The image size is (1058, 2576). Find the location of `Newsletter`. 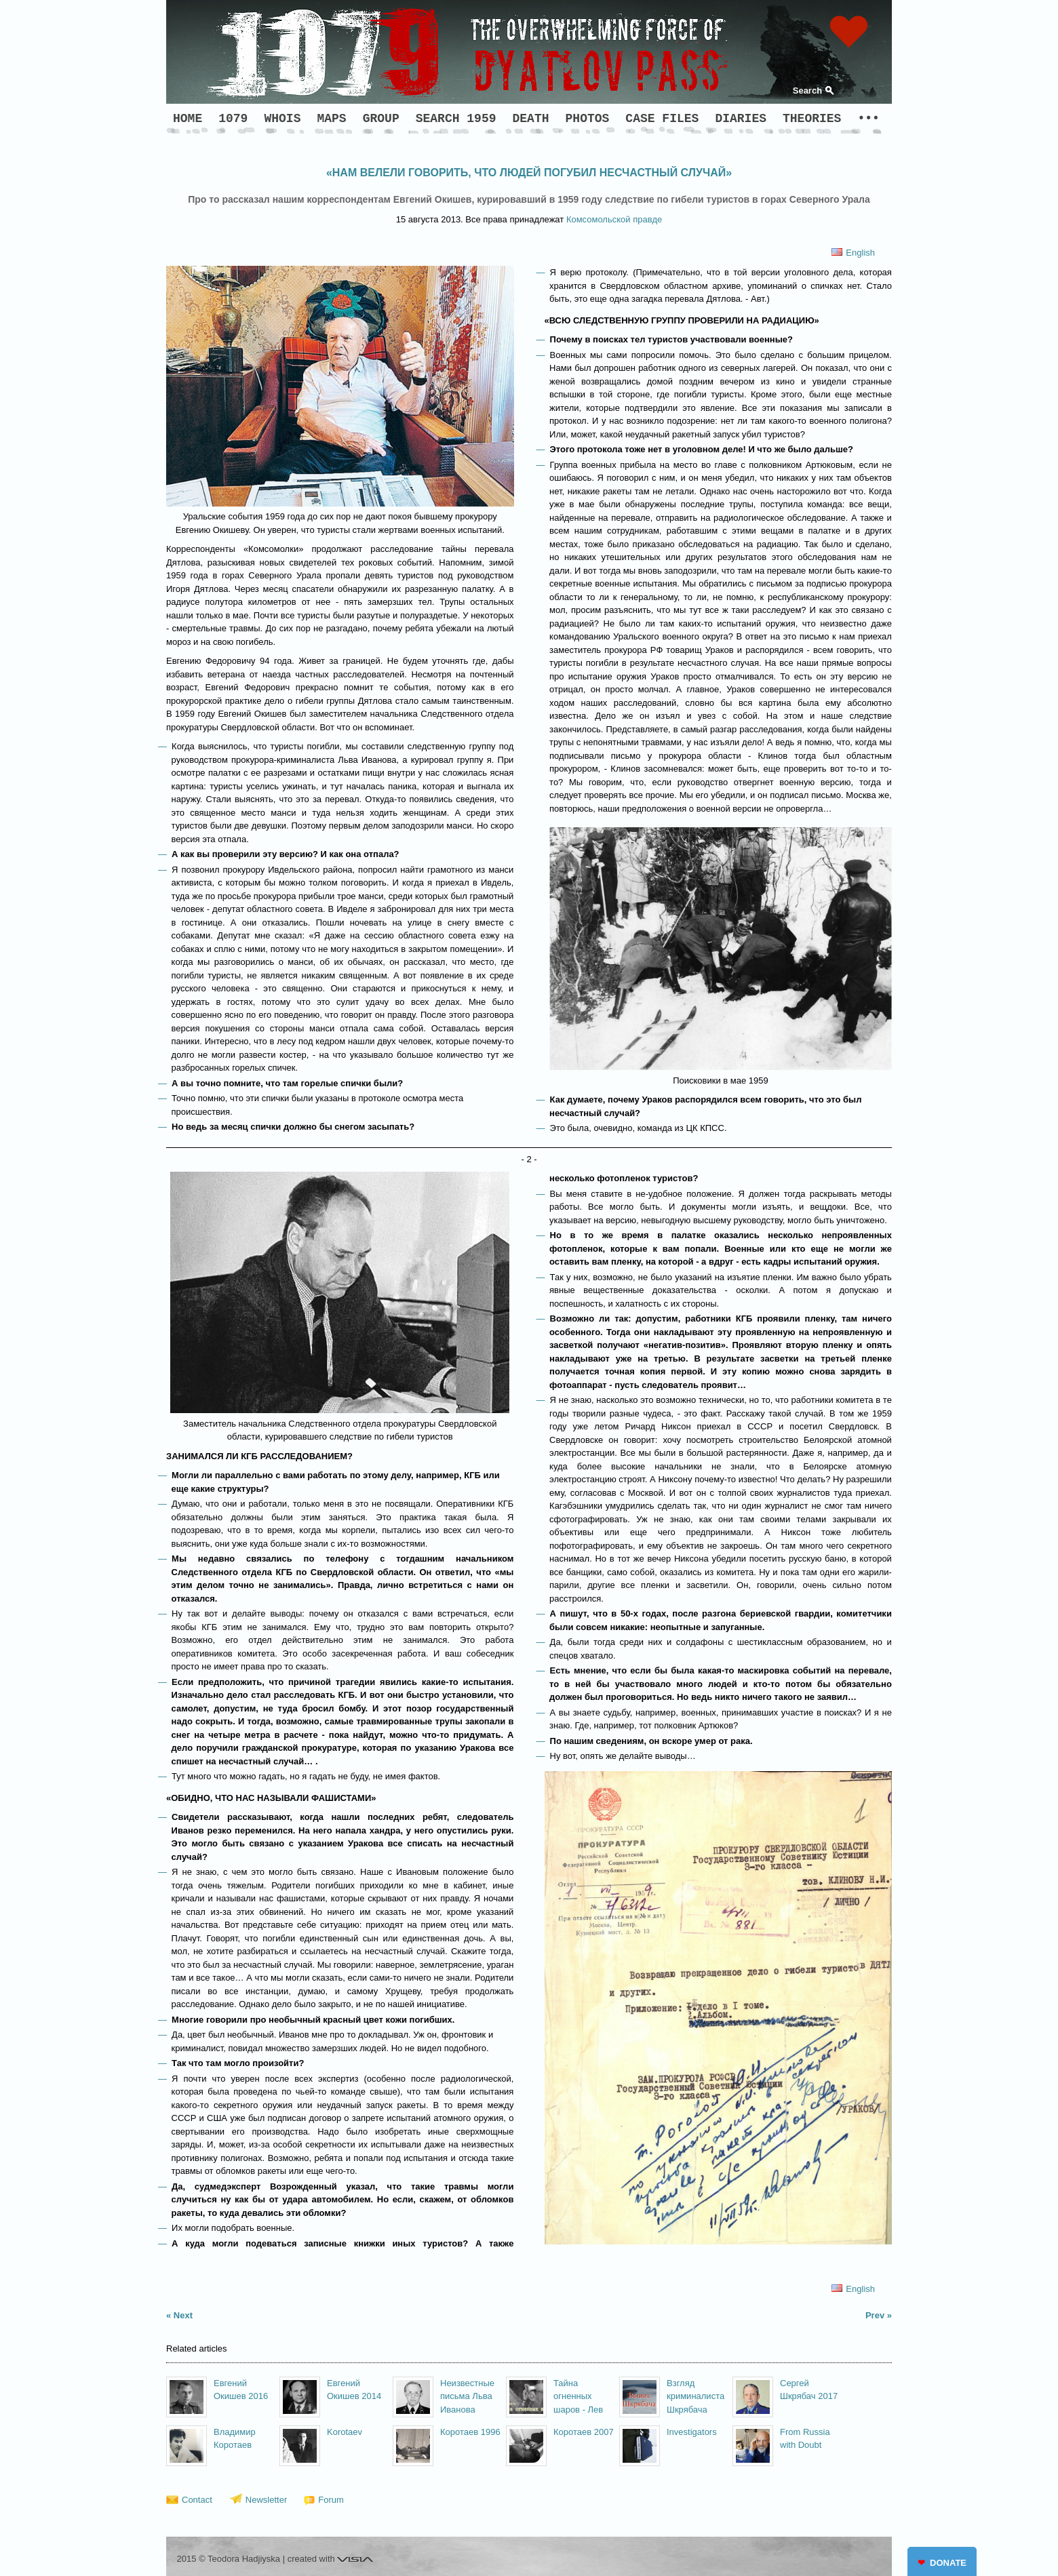

Newsletter is located at coordinates (266, 2500).